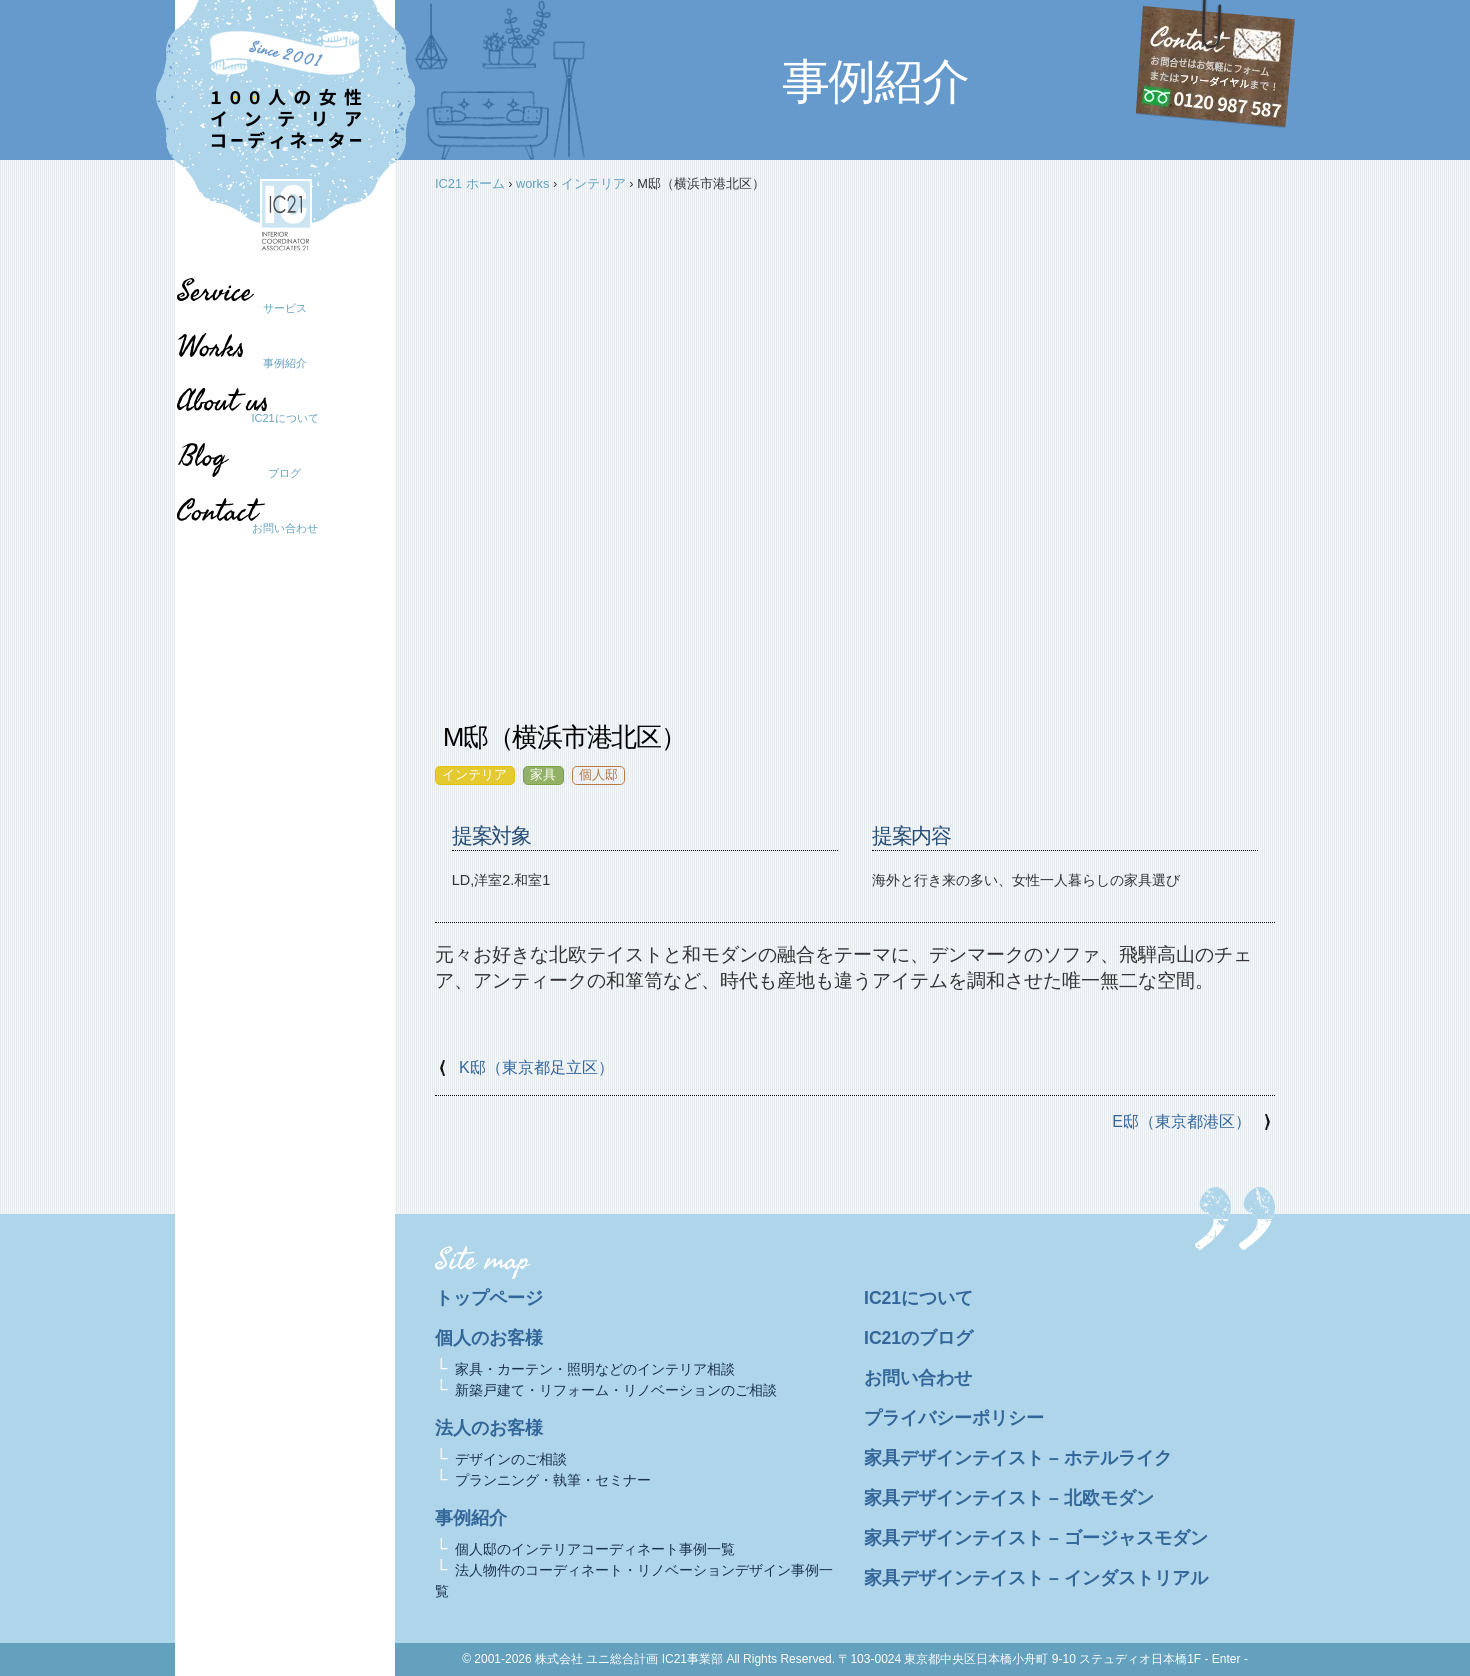  Describe the element at coordinates (275, 473) in the screenshot. I see `ブログ` at that location.